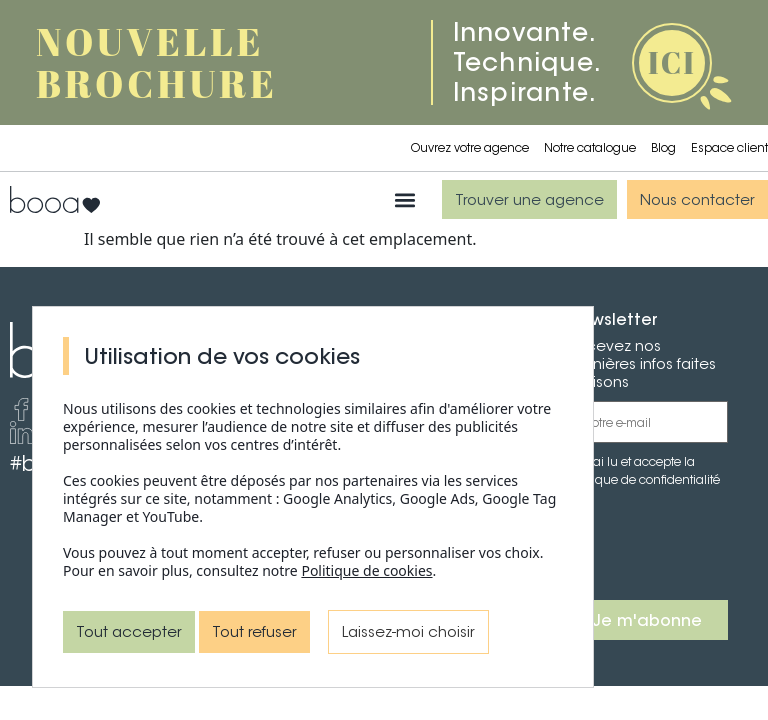 This screenshot has height=720, width=768. Describe the element at coordinates (366, 570) in the screenshot. I see `Politique de cookies` at that location.